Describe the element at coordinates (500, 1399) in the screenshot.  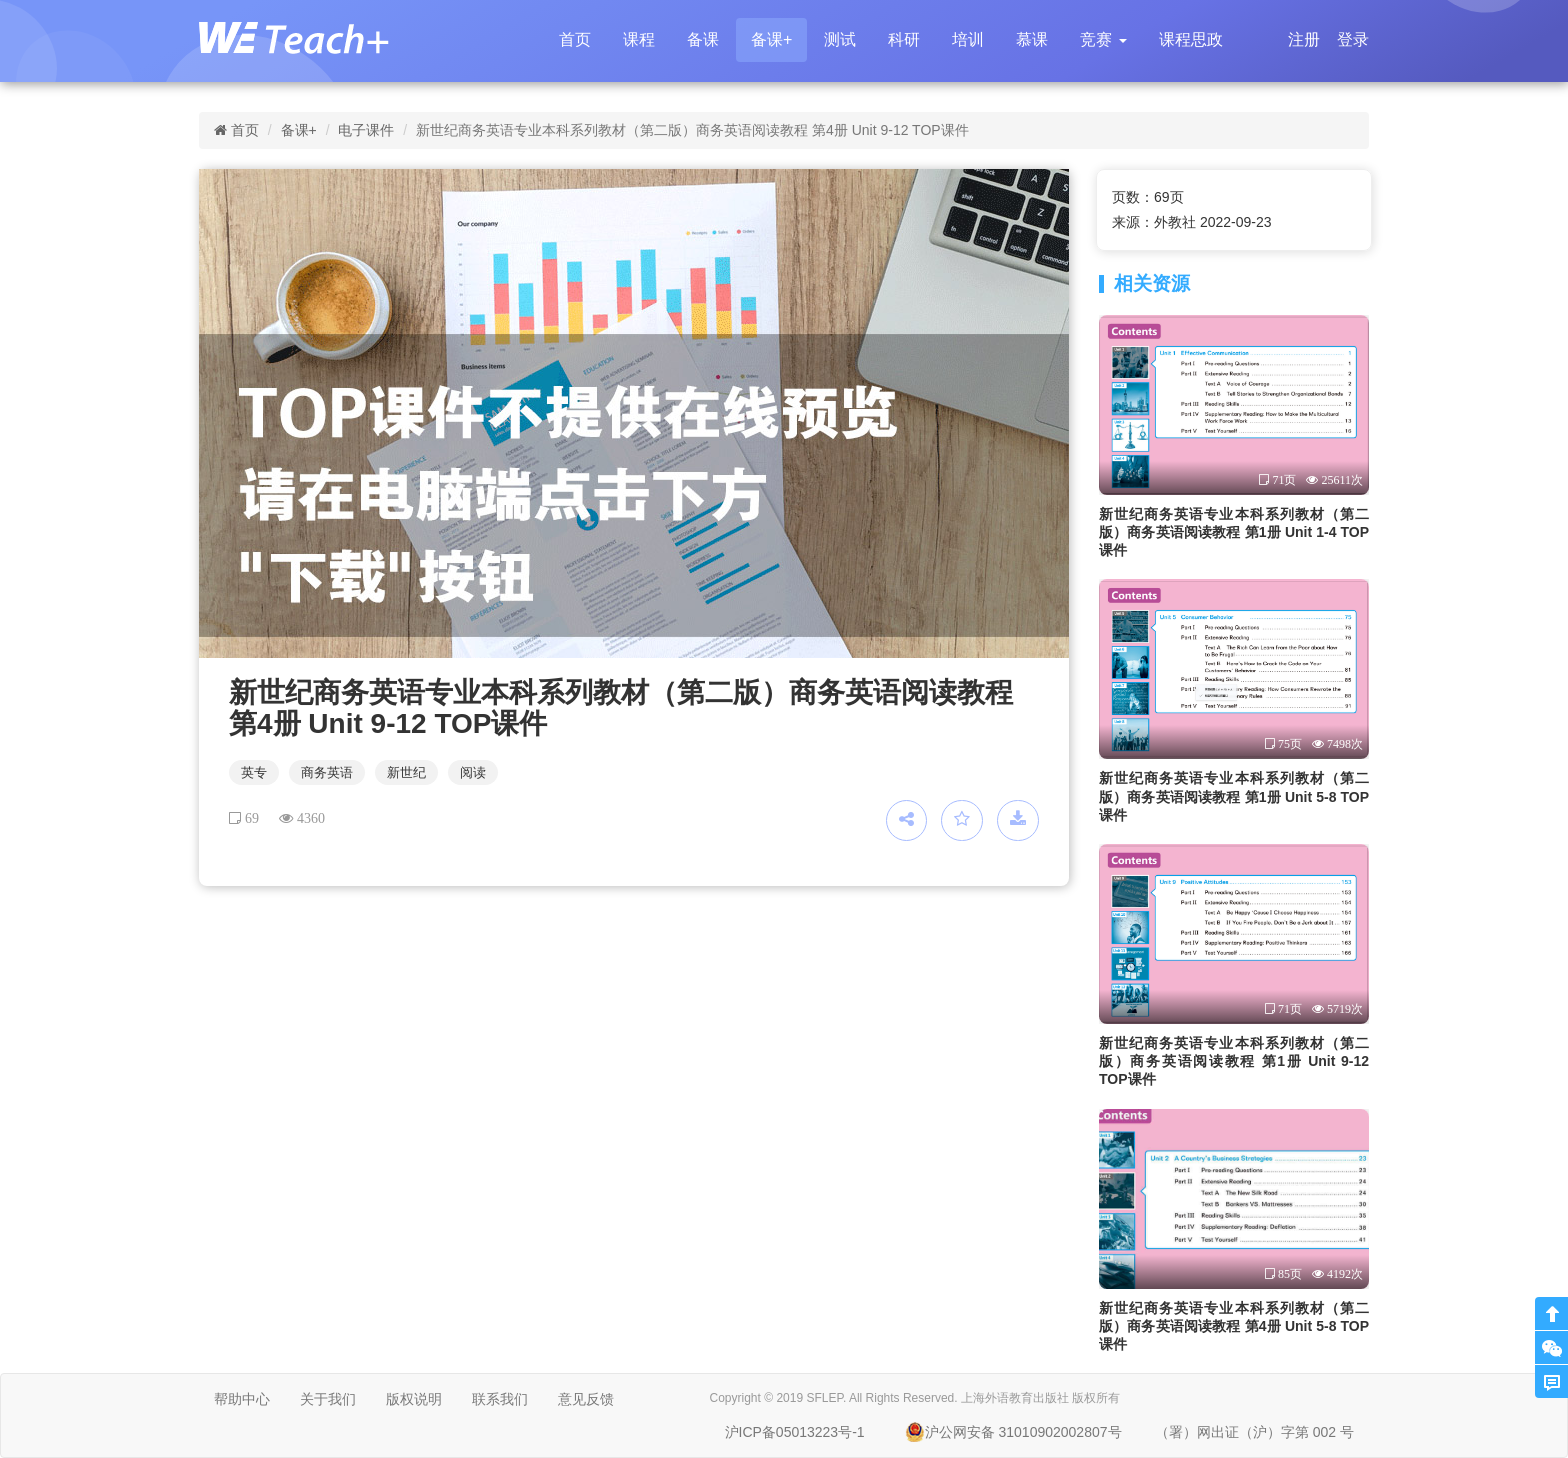
I see `联系我们` at that location.